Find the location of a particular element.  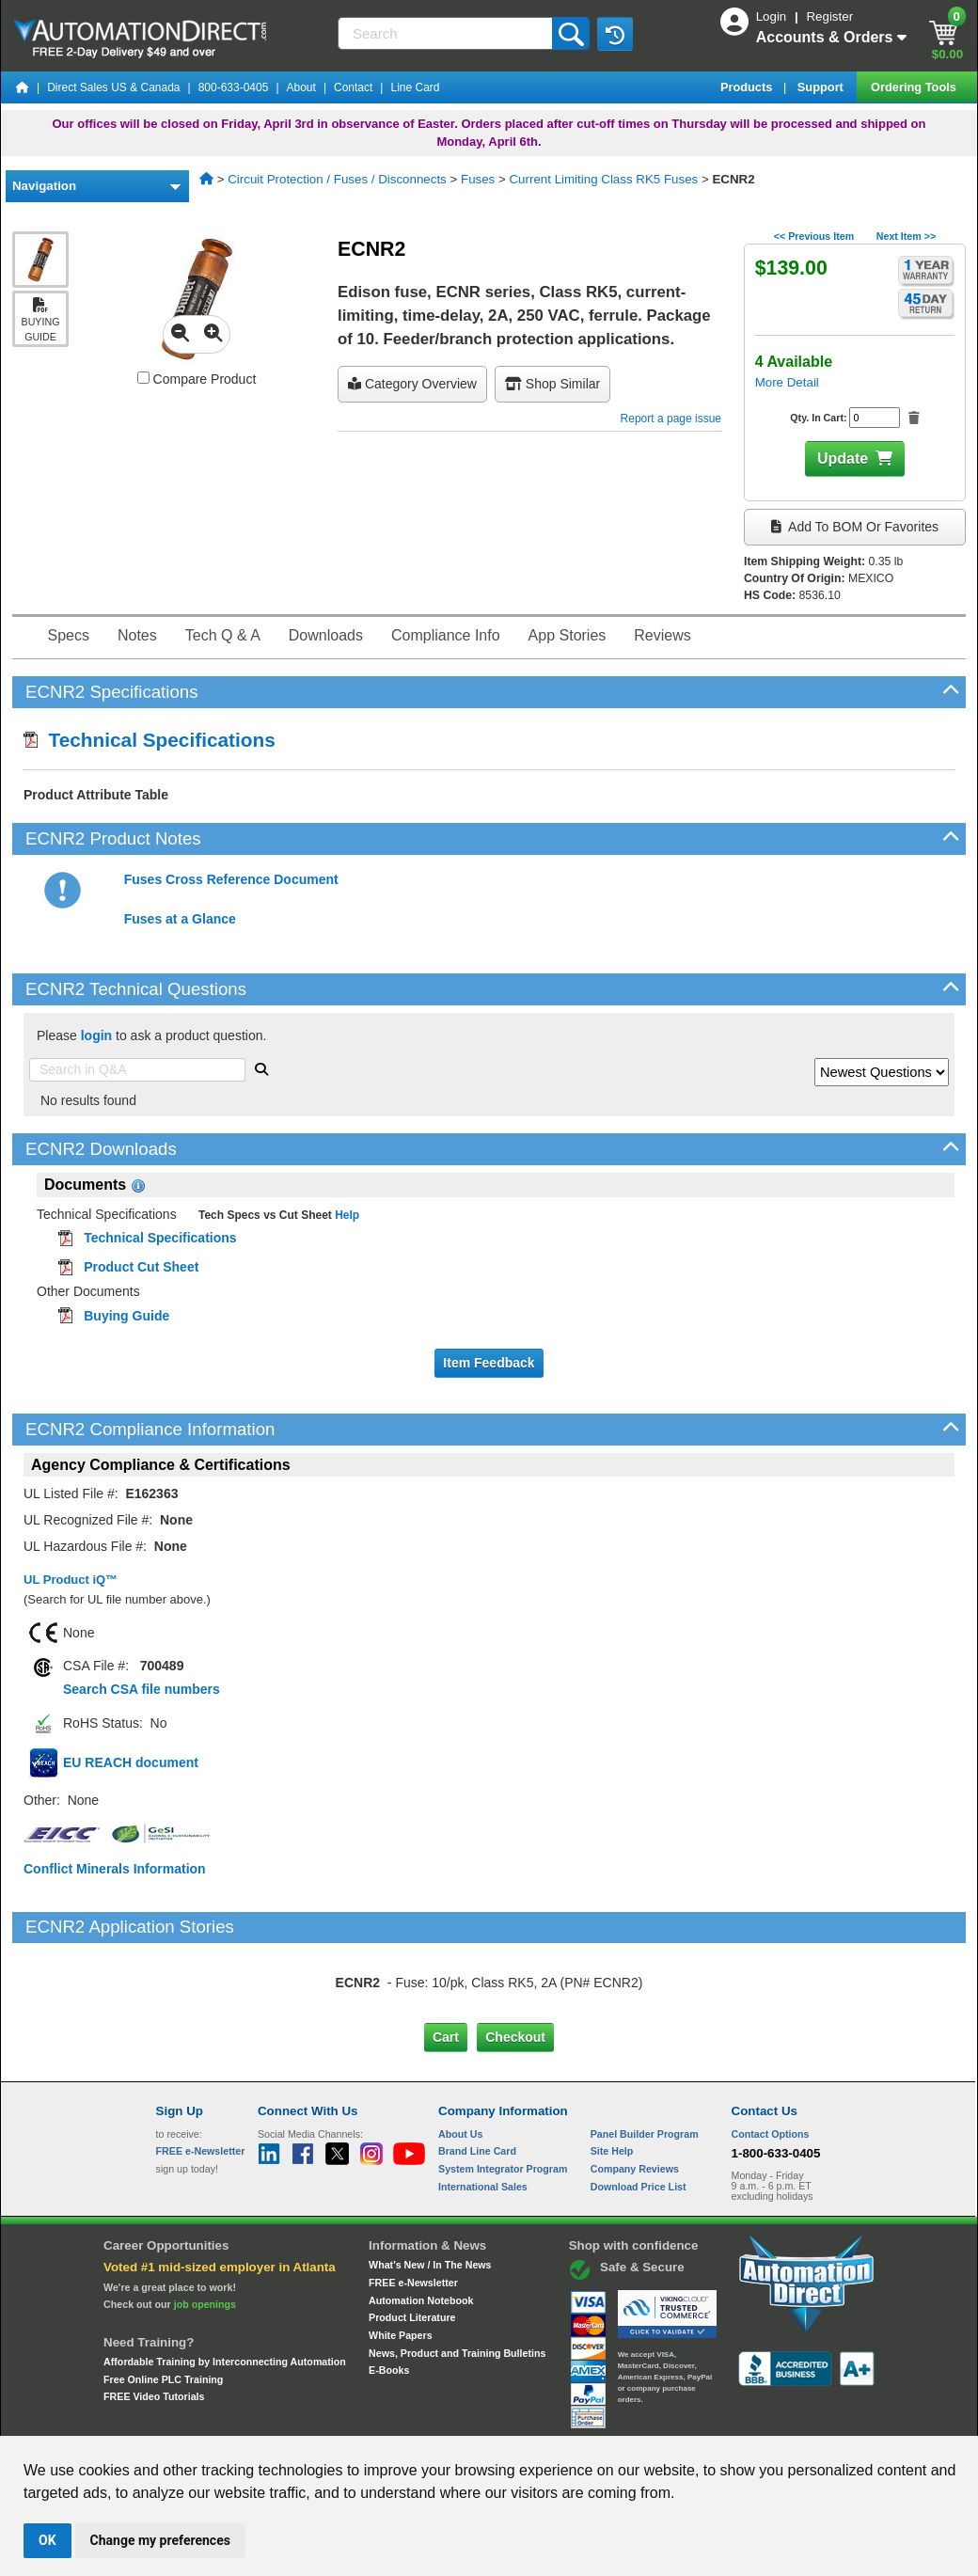

EU REACH document is located at coordinates (130, 1762).